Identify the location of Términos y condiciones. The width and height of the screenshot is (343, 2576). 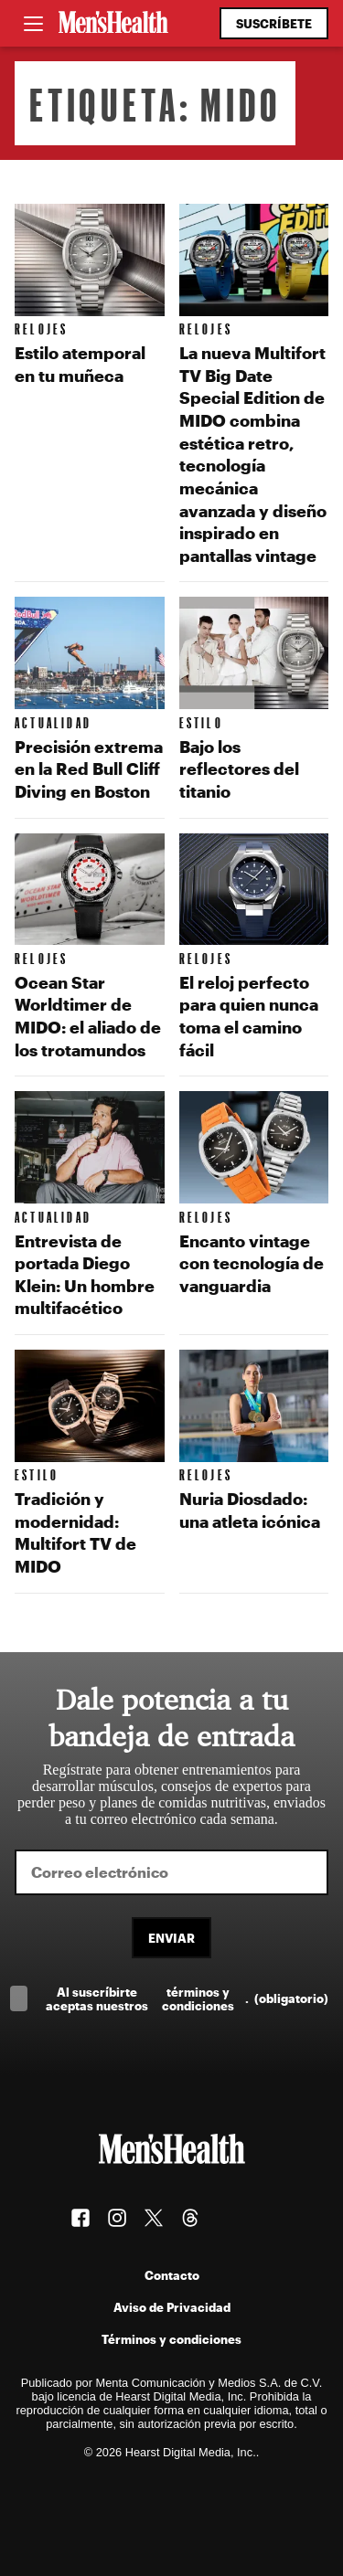
(171, 2339).